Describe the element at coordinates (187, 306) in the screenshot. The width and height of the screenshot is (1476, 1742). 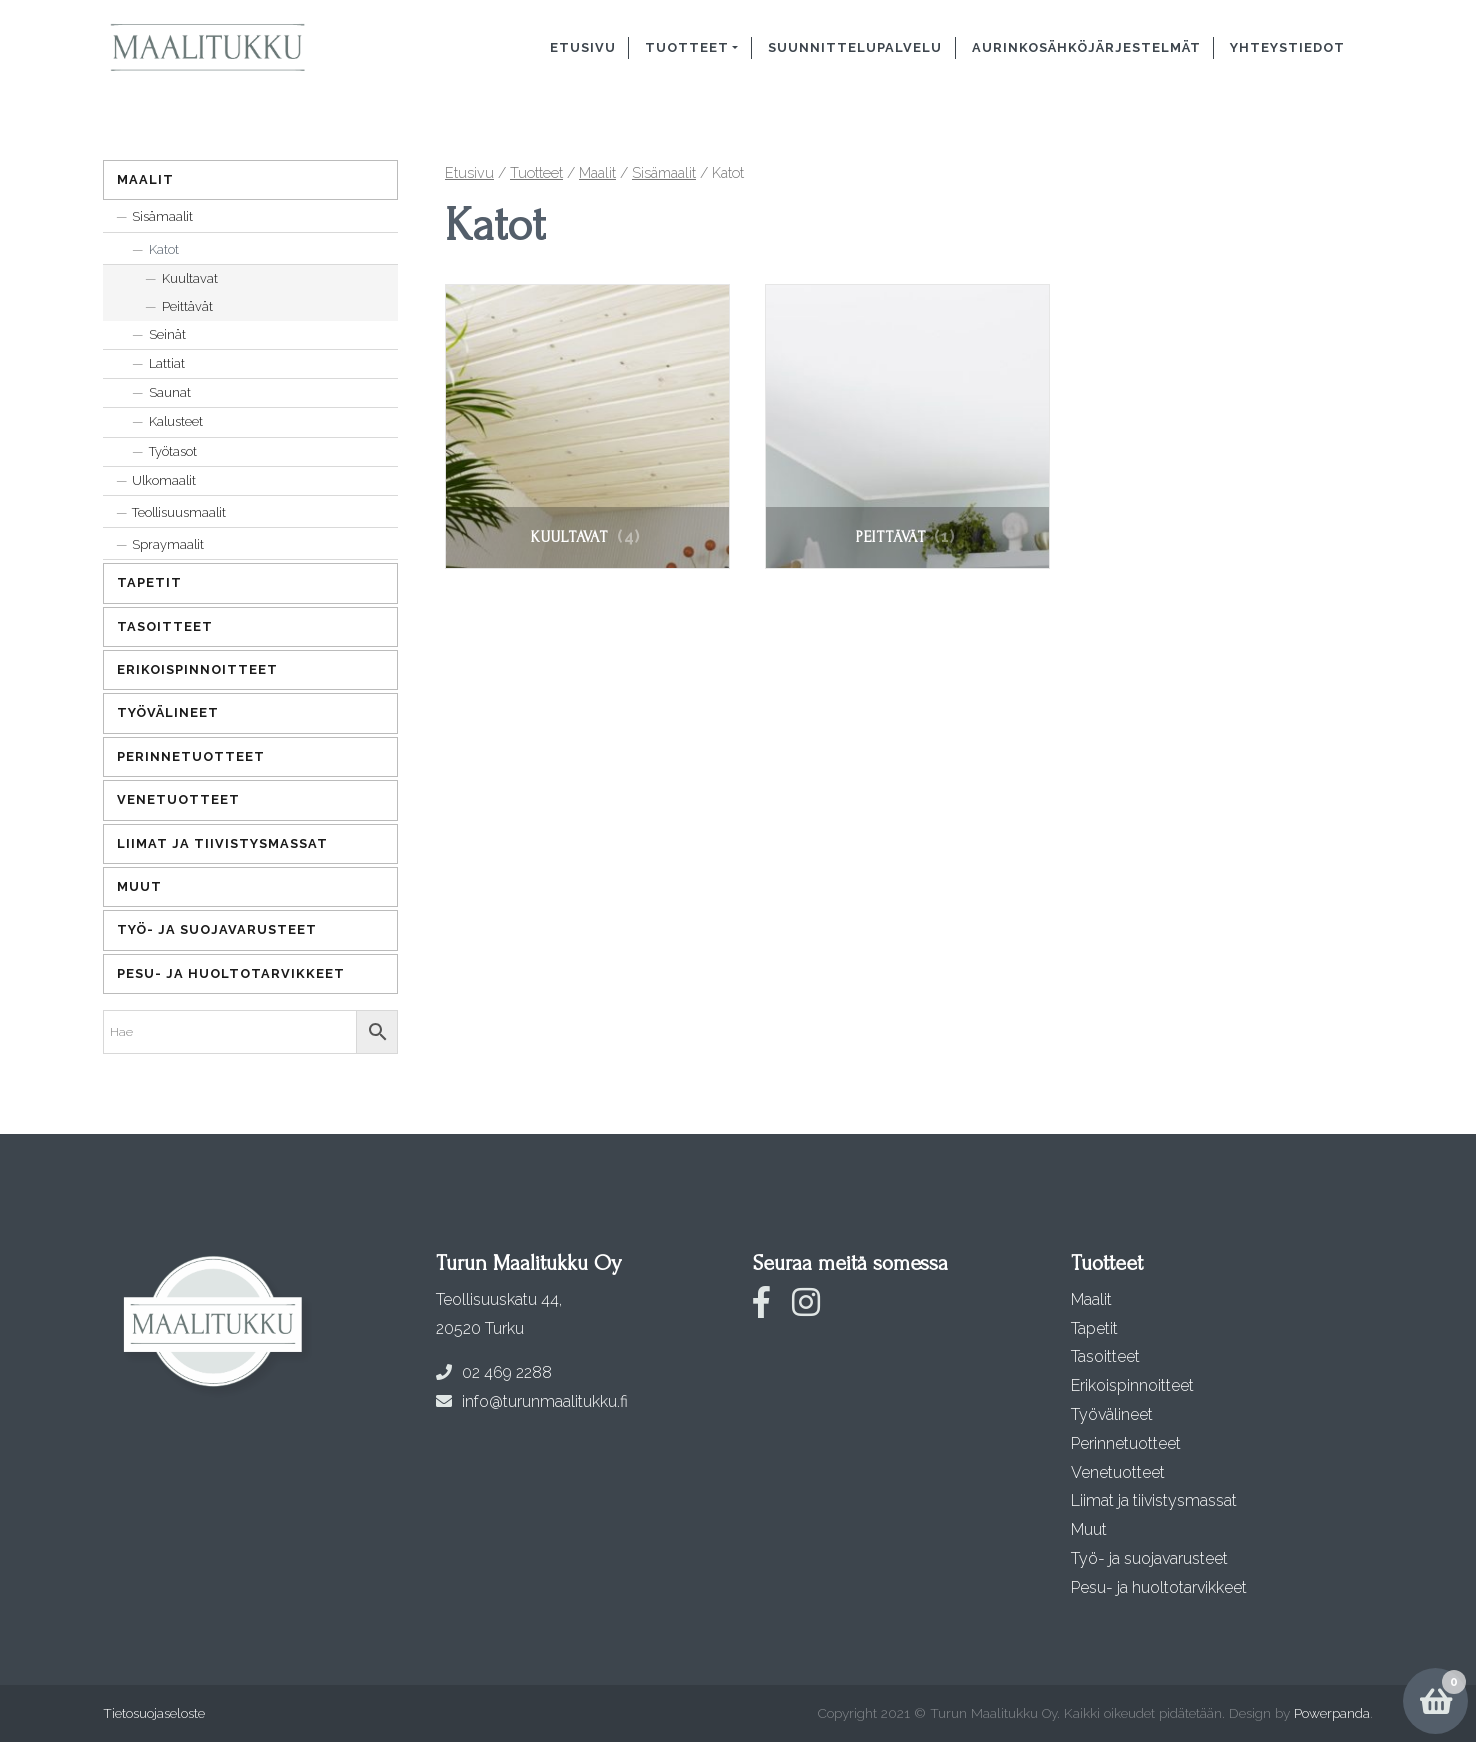
I see `Peittävät` at that location.